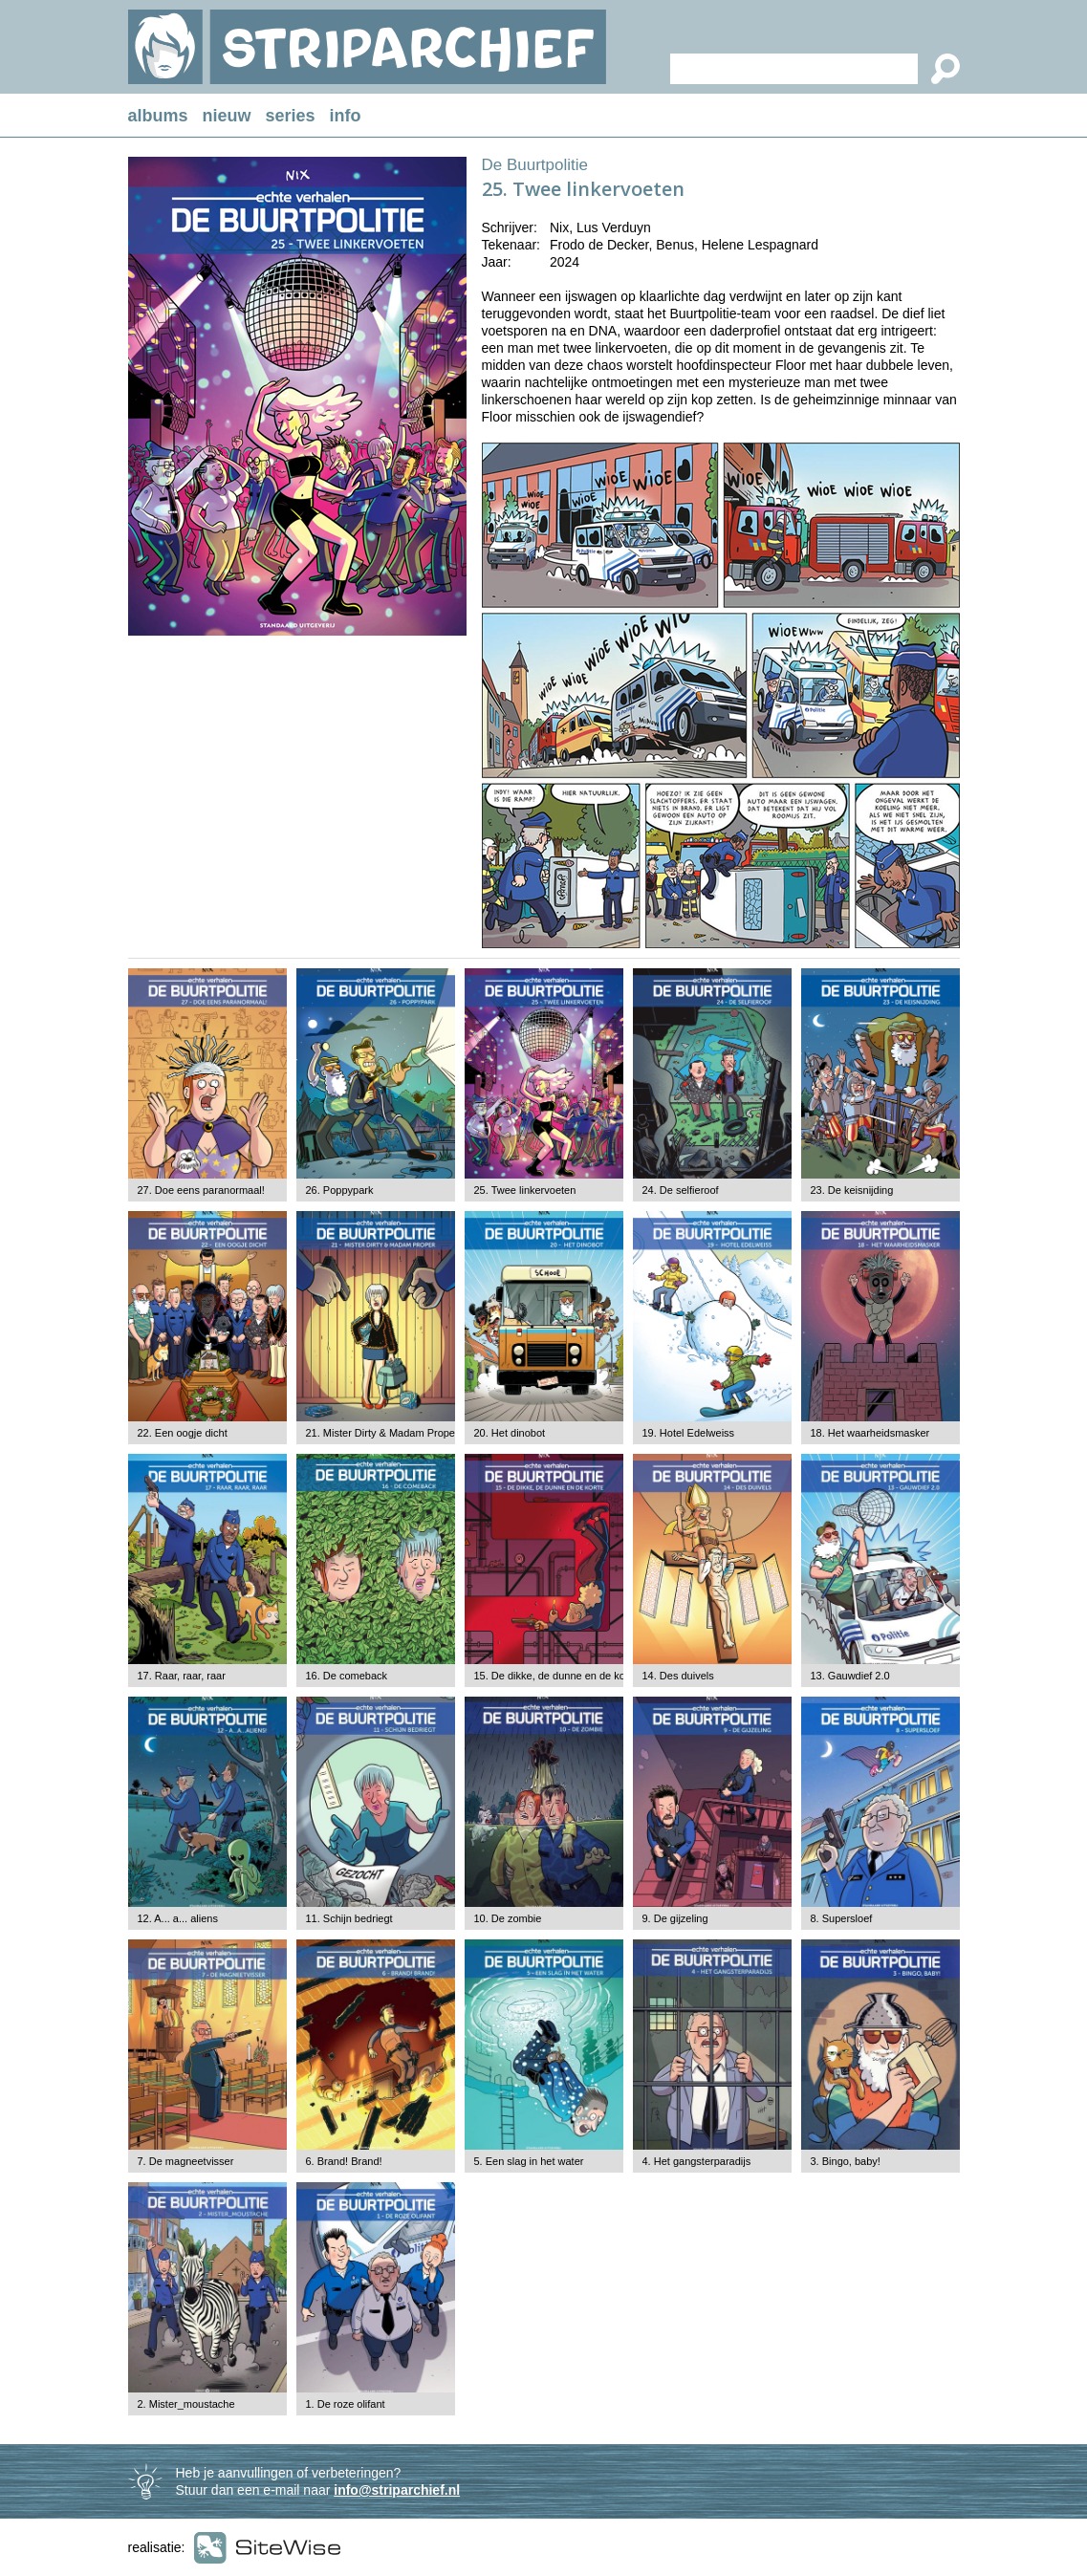  What do you see at coordinates (529, 2161) in the screenshot?
I see `5. Een slag in het water` at bounding box center [529, 2161].